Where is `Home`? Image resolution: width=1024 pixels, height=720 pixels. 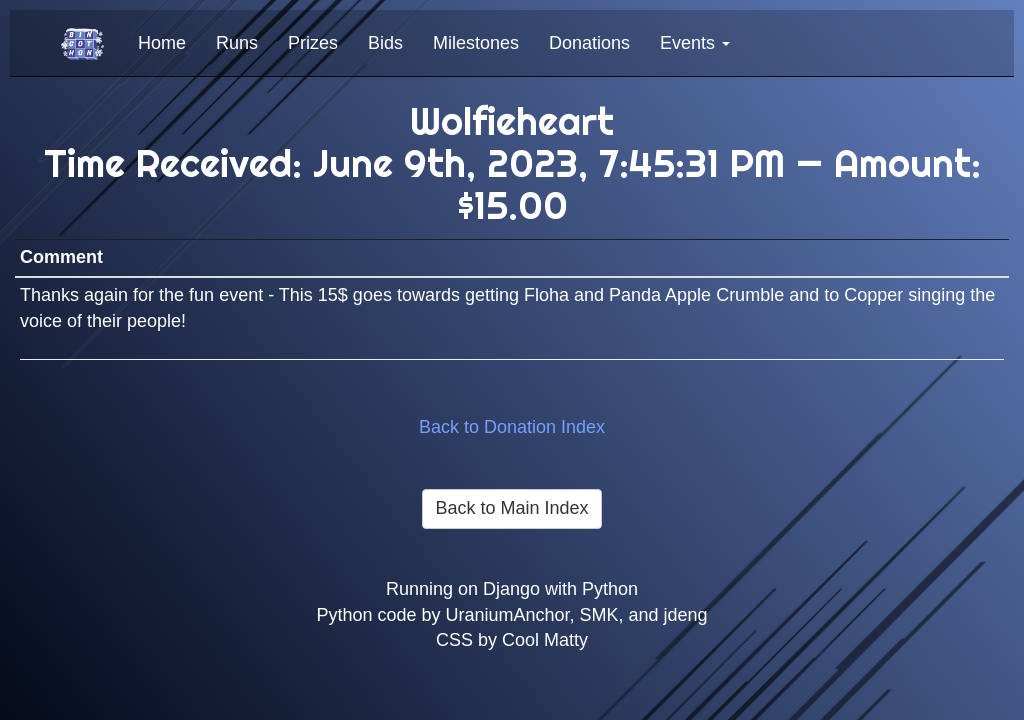
Home is located at coordinates (162, 43).